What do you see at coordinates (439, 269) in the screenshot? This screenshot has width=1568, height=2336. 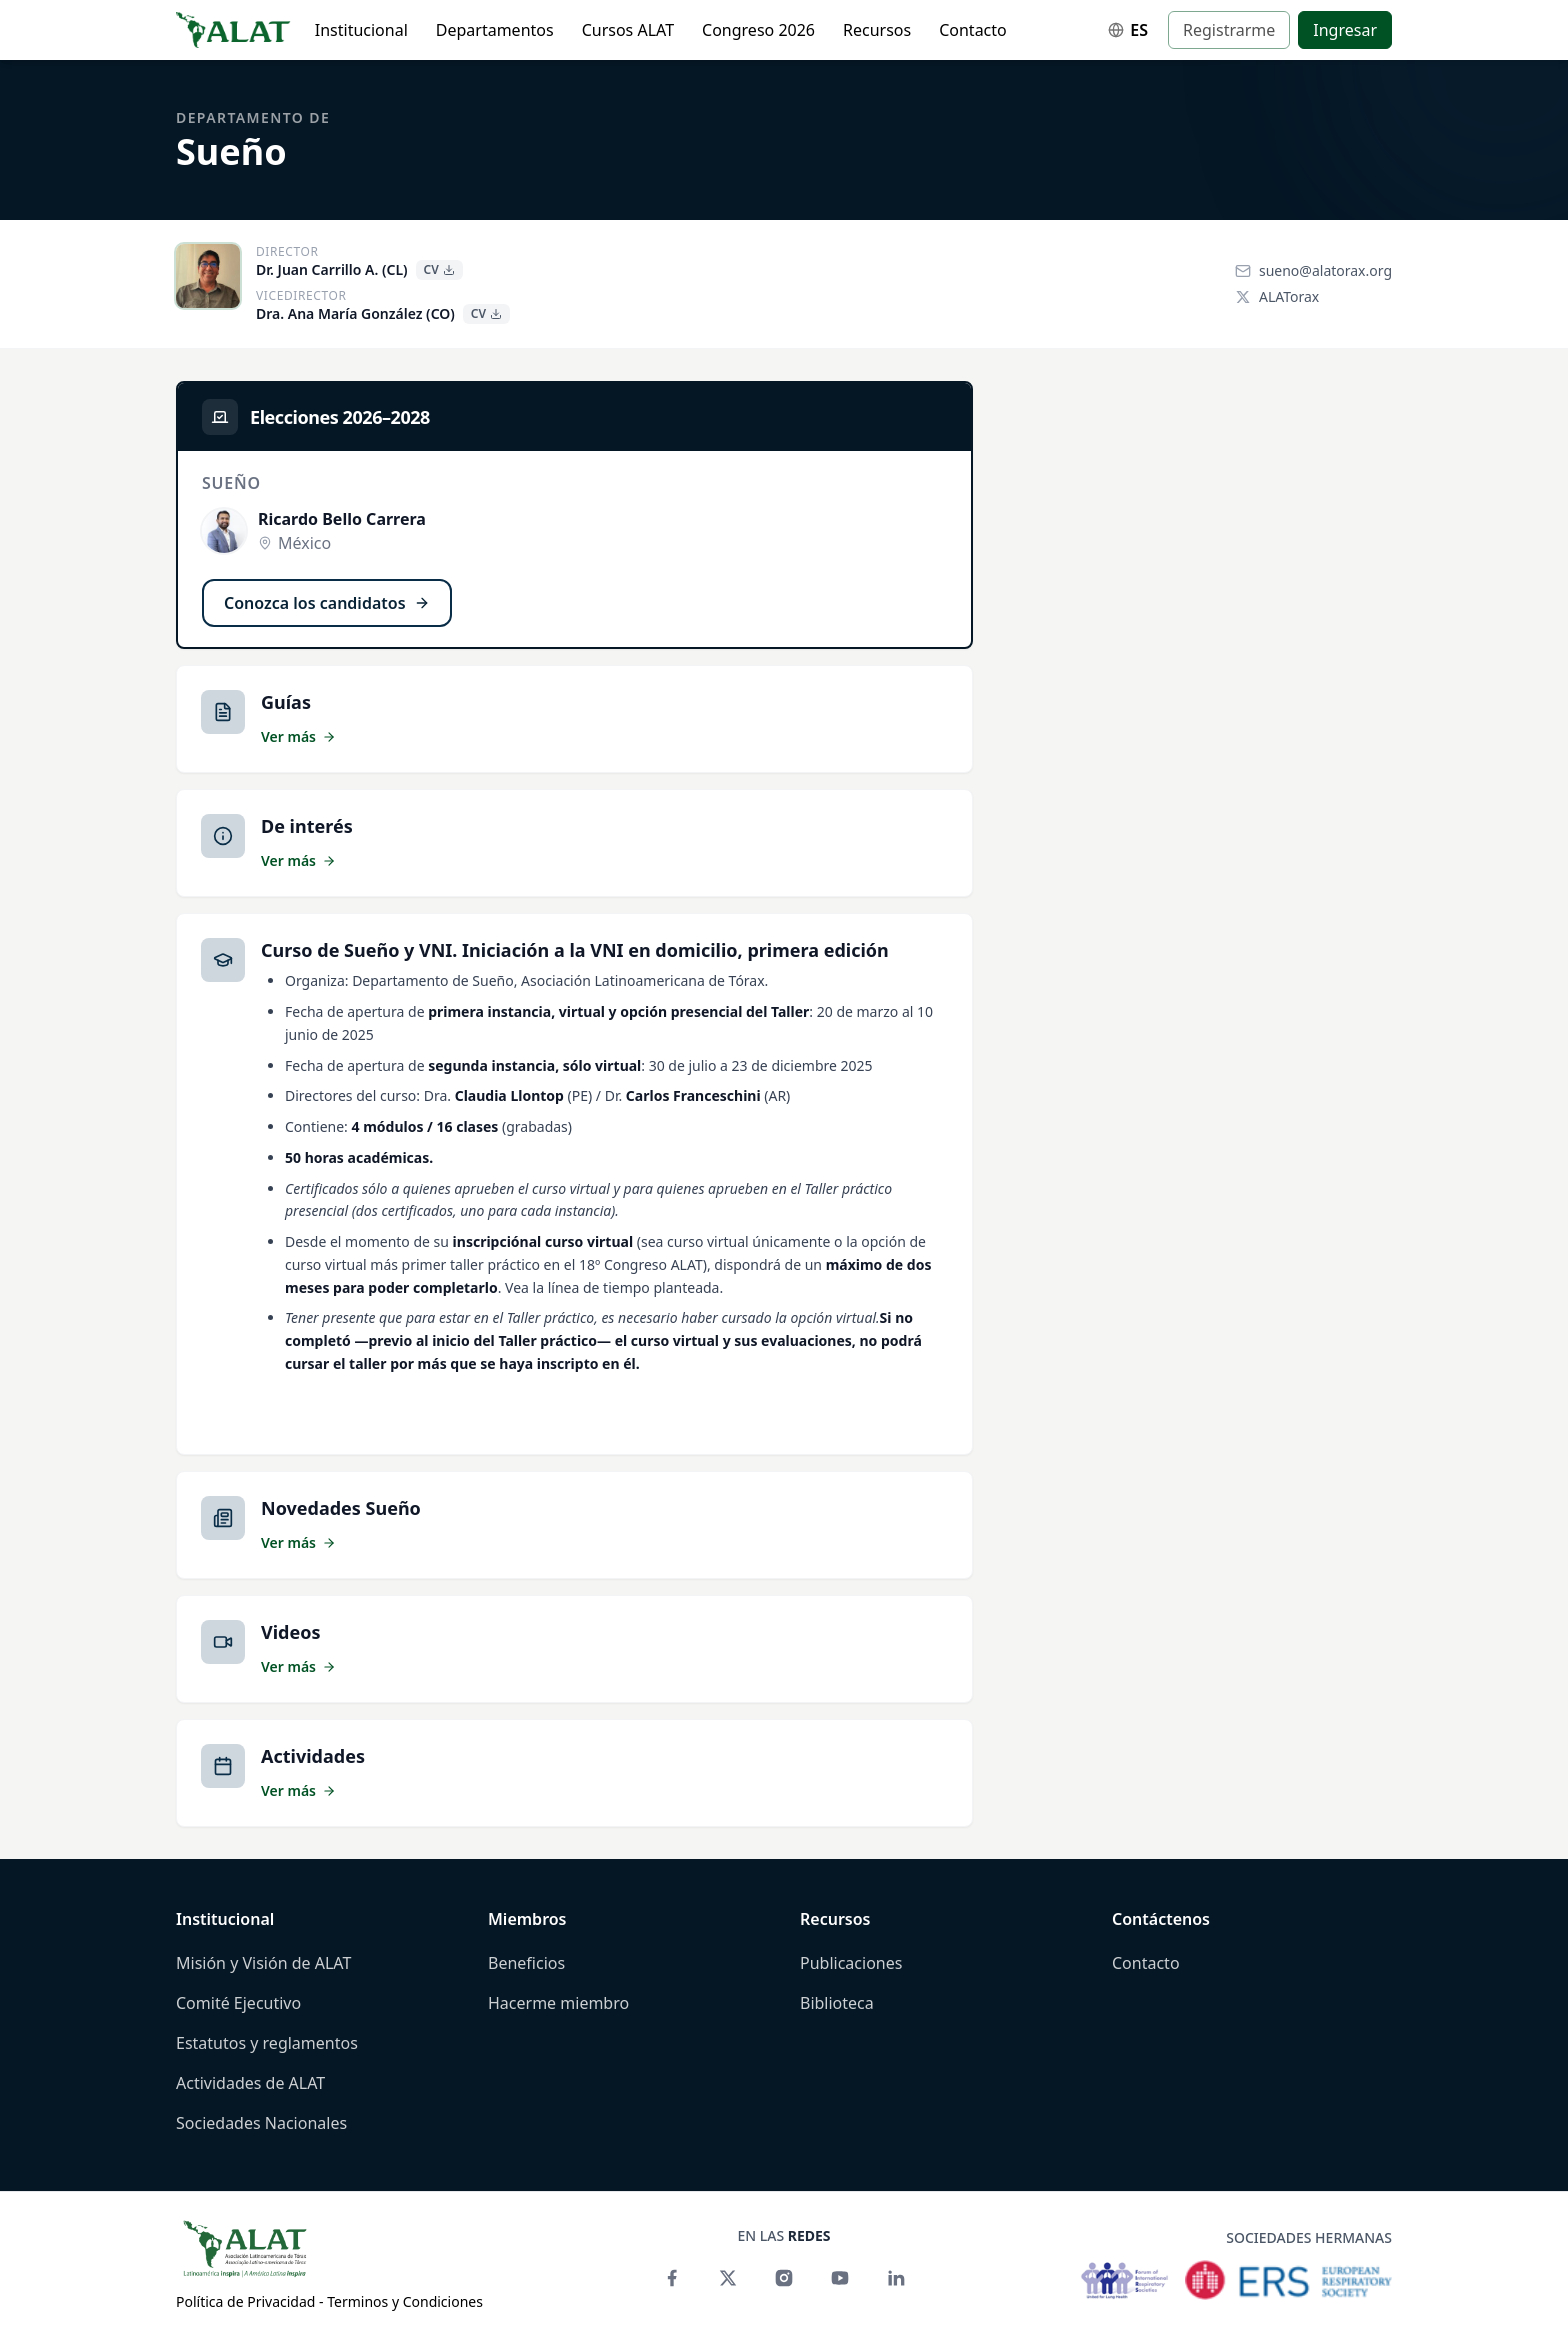 I see `CV` at bounding box center [439, 269].